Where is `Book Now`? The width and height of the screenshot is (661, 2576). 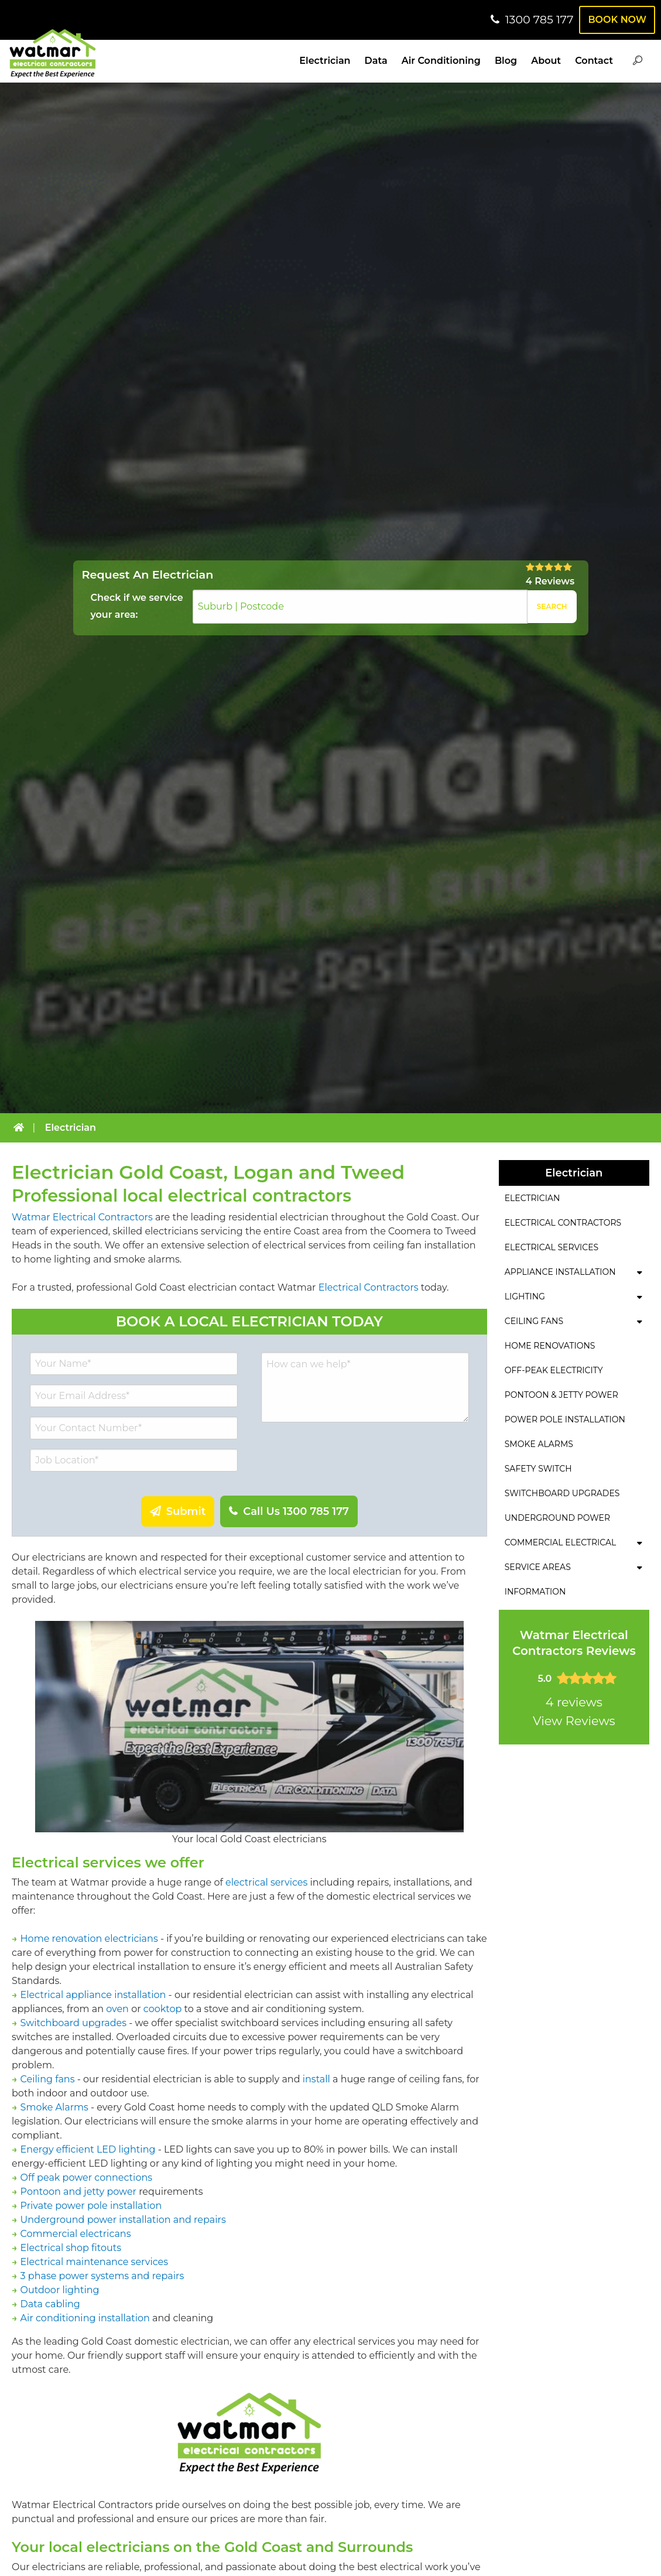
Book Now is located at coordinates (616, 19).